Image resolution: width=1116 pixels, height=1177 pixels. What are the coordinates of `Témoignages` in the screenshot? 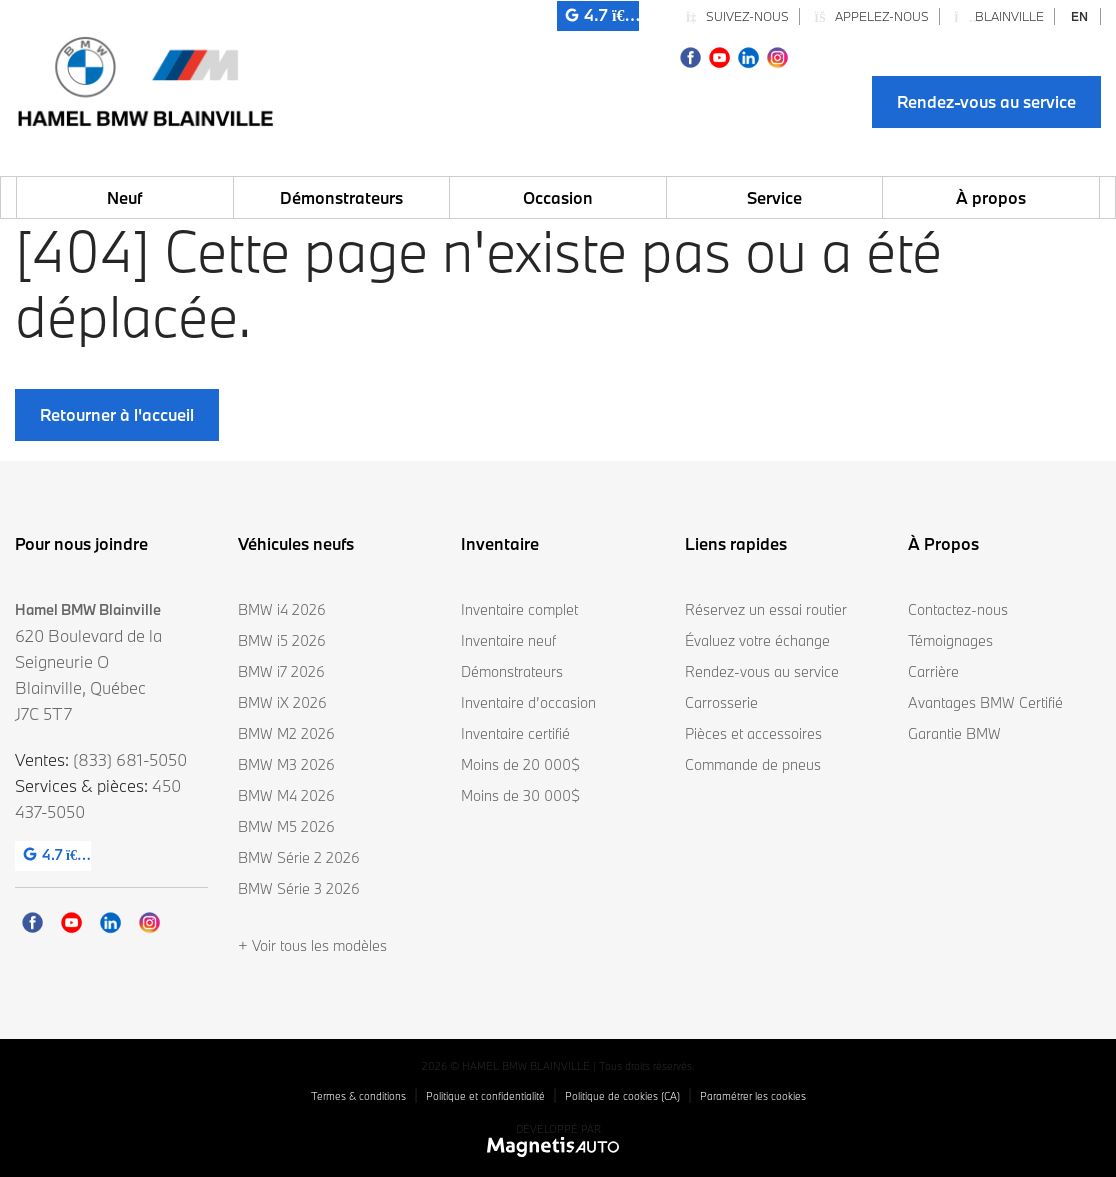 It's located at (950, 640).